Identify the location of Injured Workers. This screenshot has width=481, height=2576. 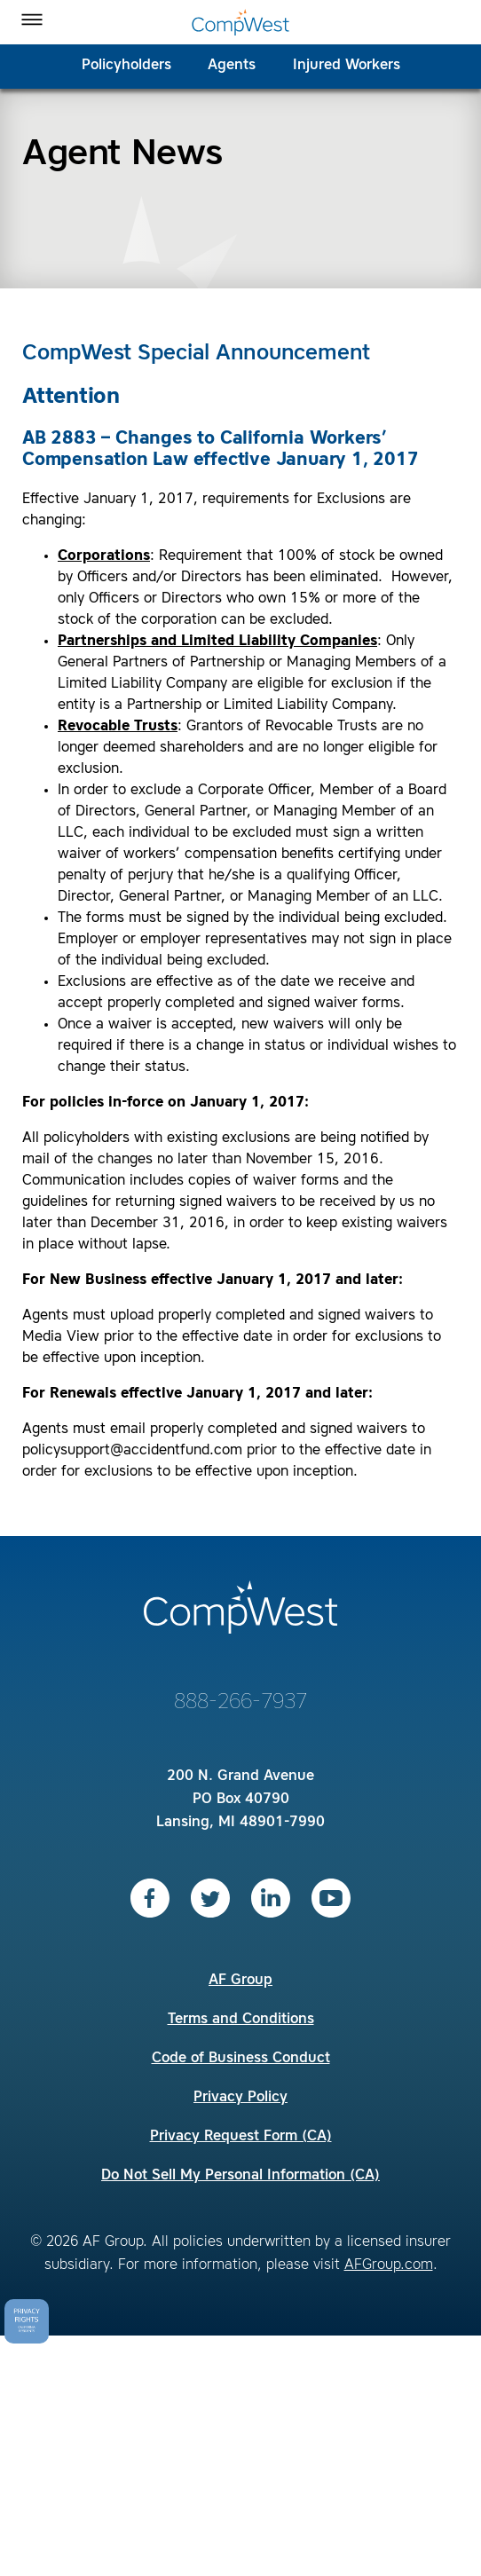
(346, 66).